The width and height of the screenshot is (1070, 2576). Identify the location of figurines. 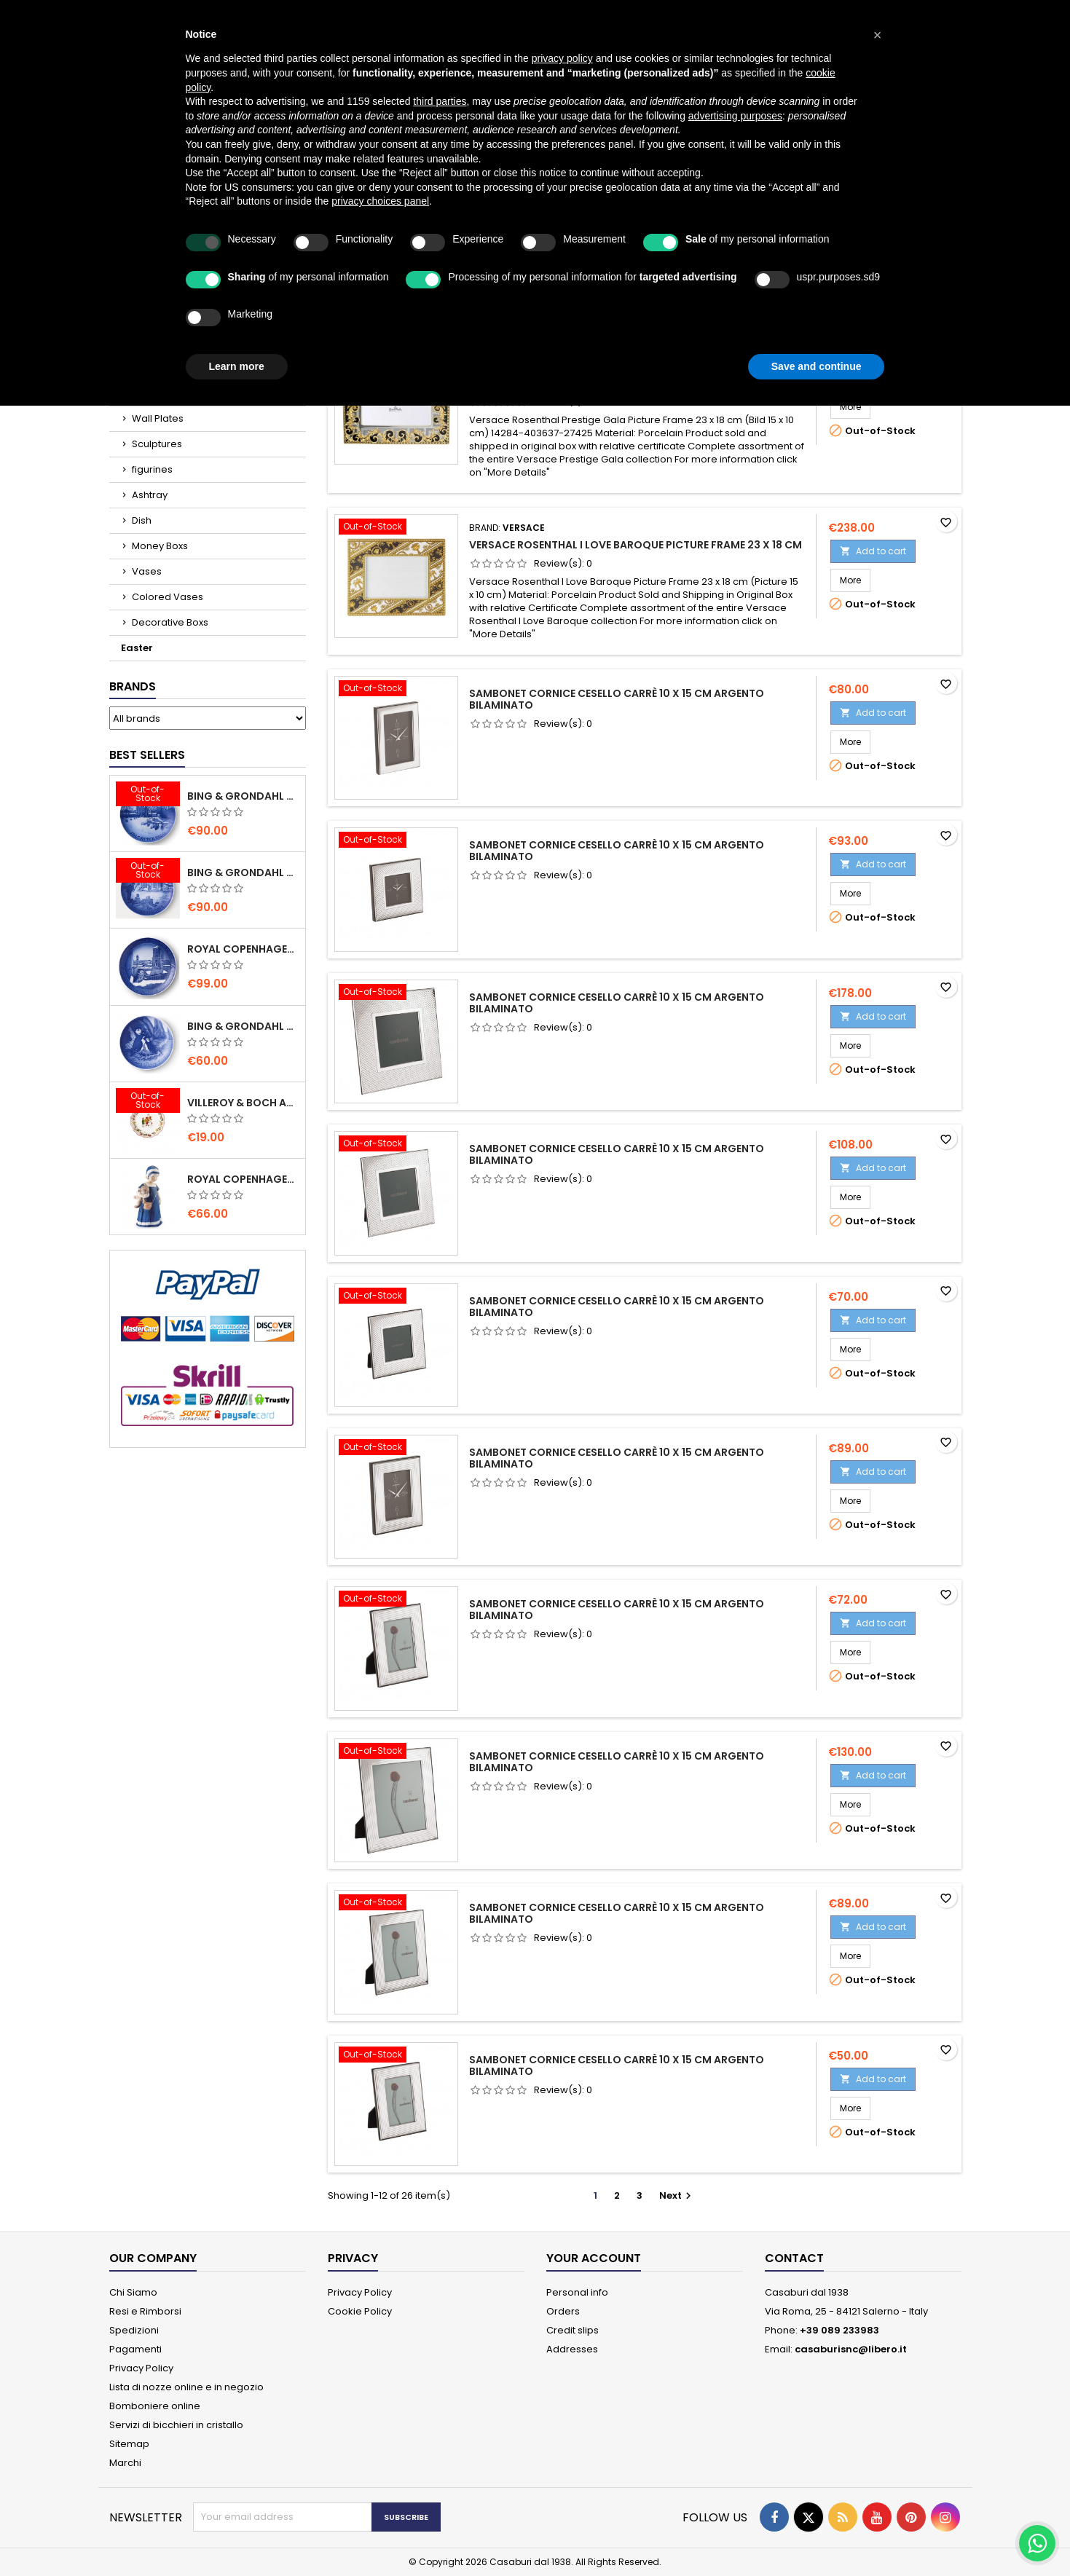
(152, 469).